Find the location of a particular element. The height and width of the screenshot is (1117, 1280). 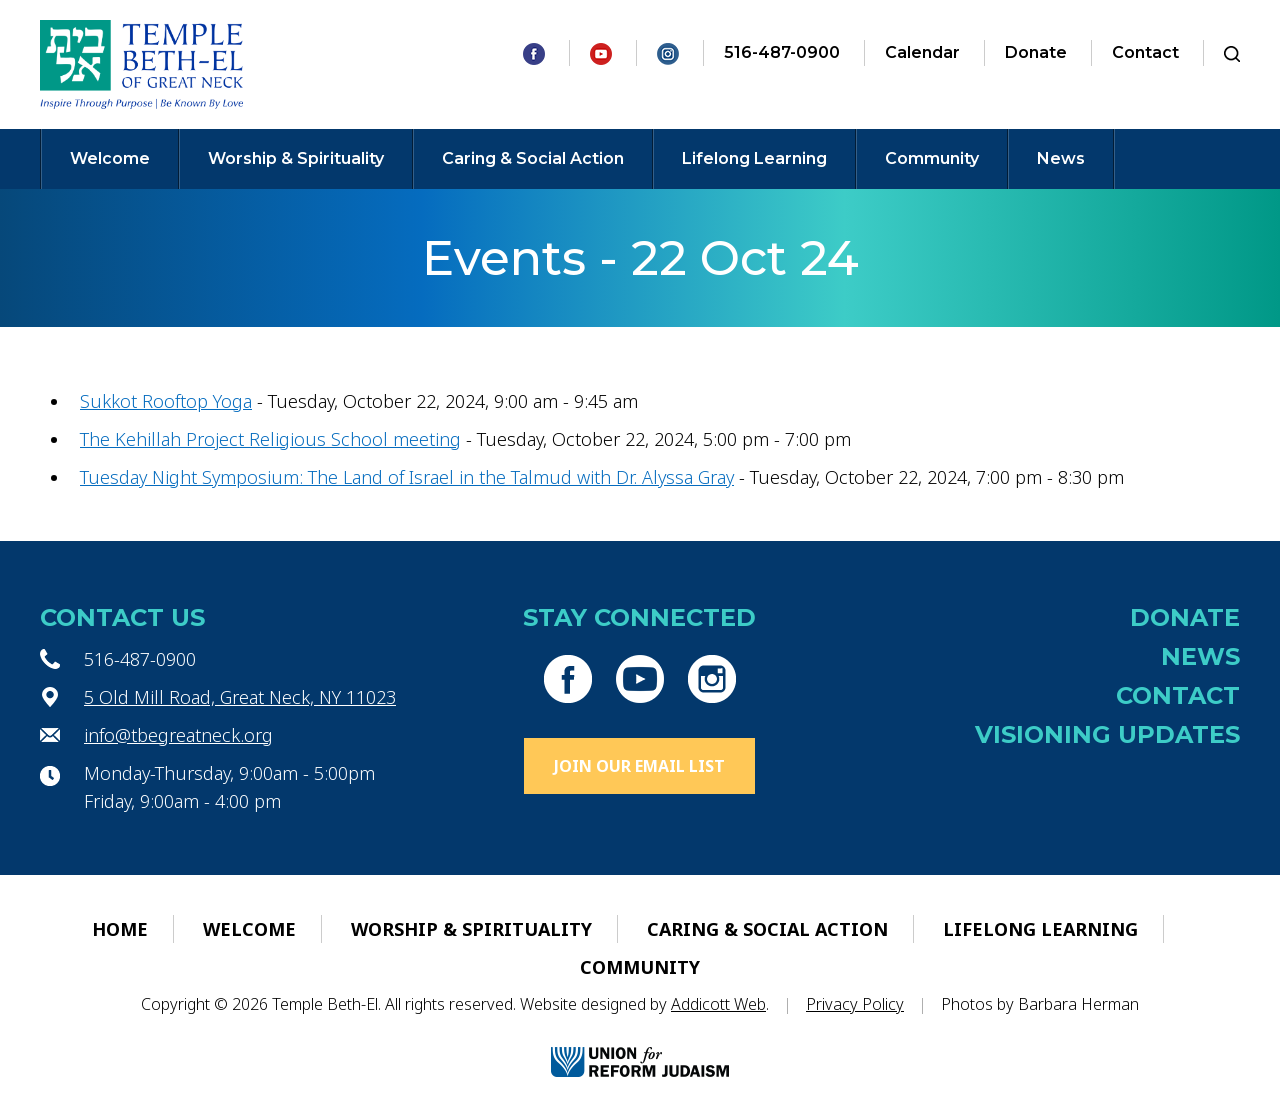

Contact is located at coordinates (1145, 52).